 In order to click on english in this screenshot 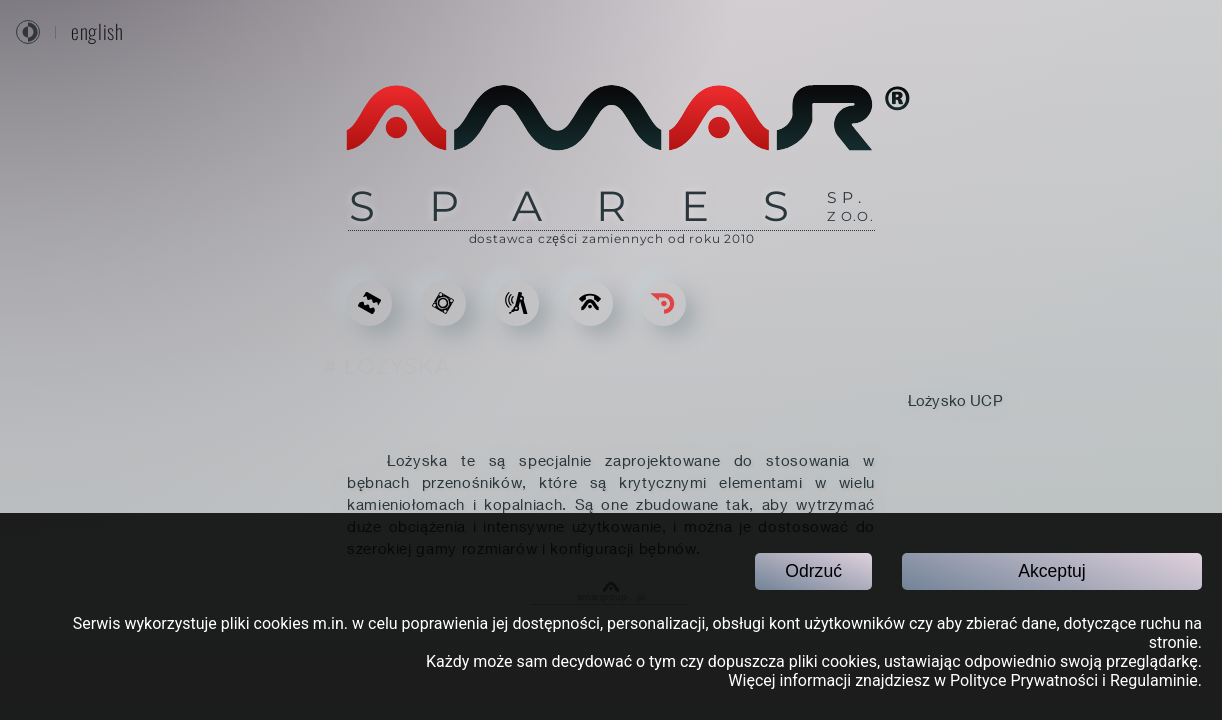, I will do `click(97, 32)`.